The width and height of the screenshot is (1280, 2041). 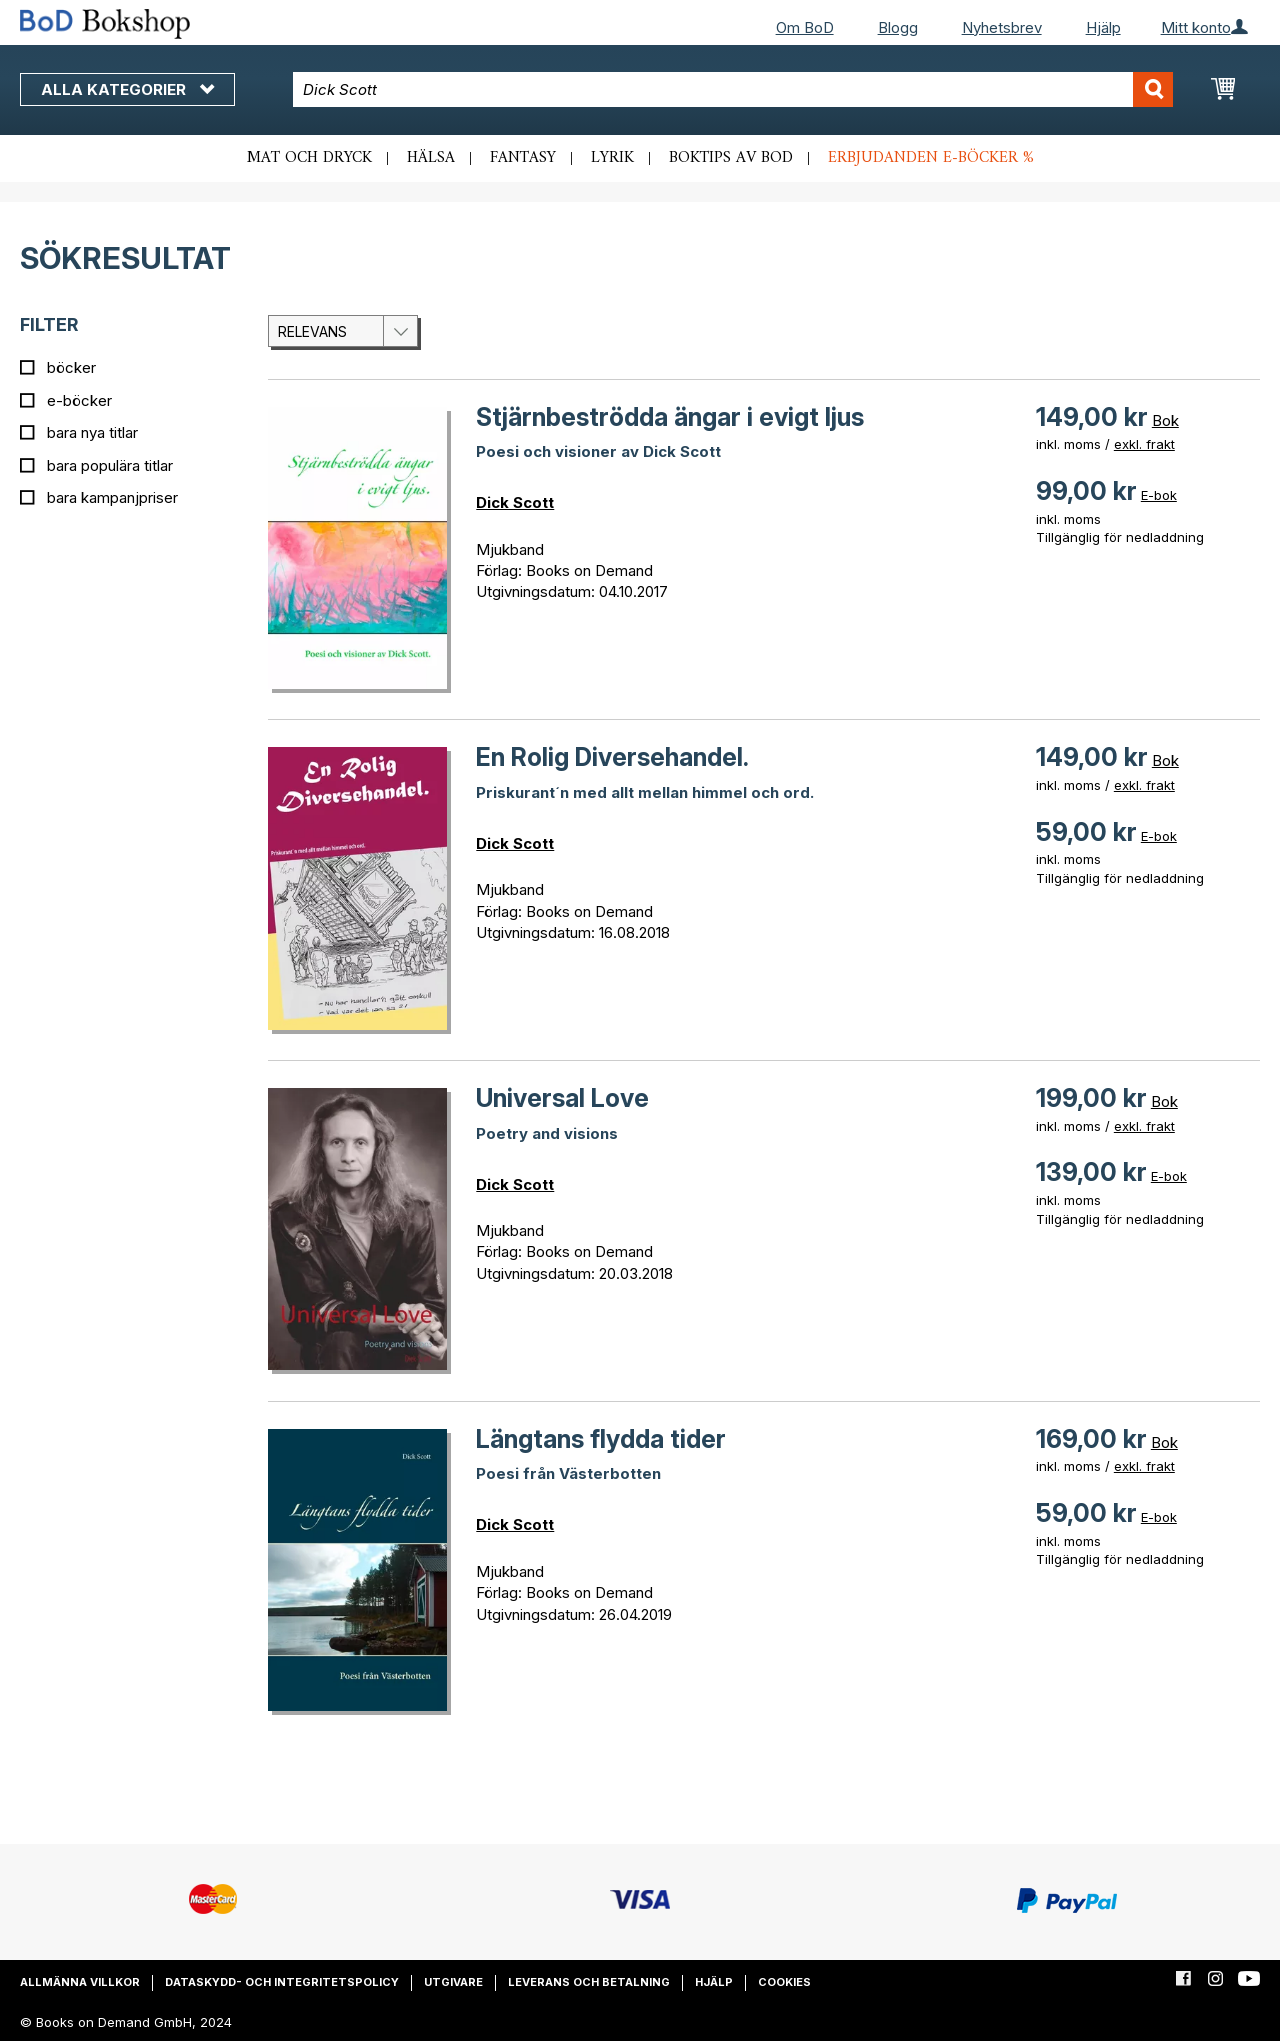 I want to click on Cookies, so click(x=784, y=1982).